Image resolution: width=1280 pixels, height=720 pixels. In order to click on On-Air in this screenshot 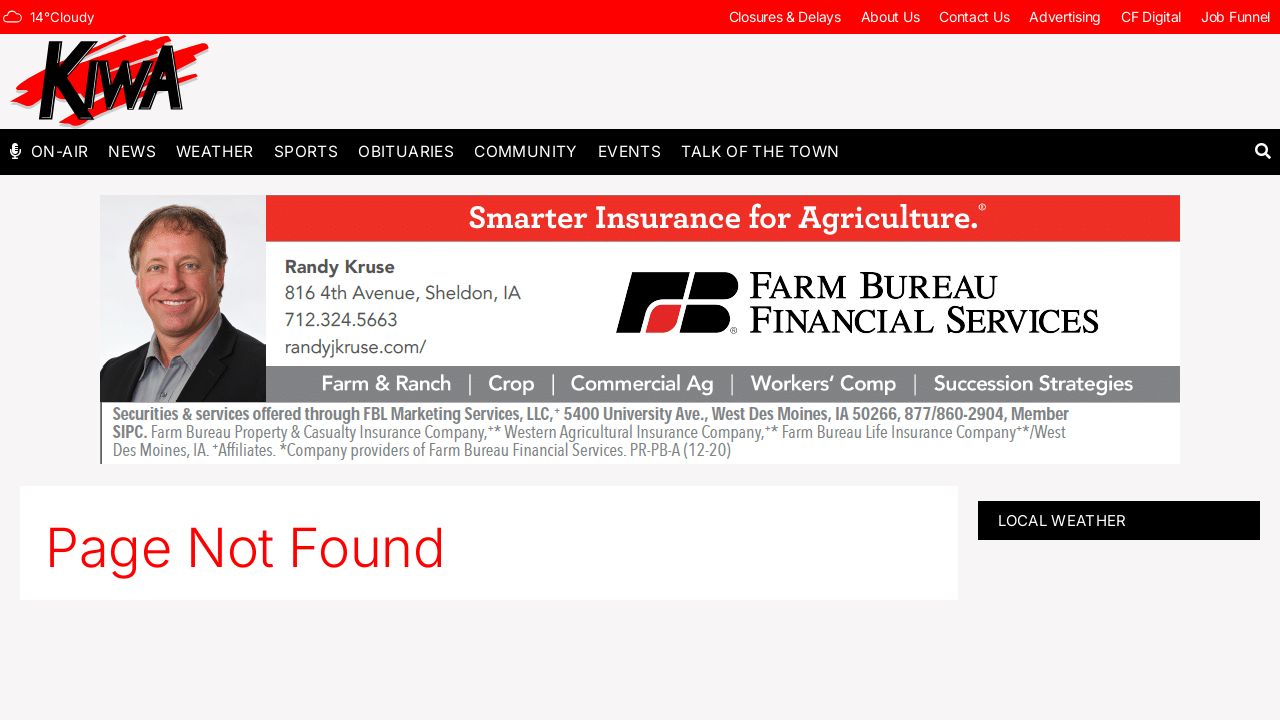, I will do `click(59, 151)`.